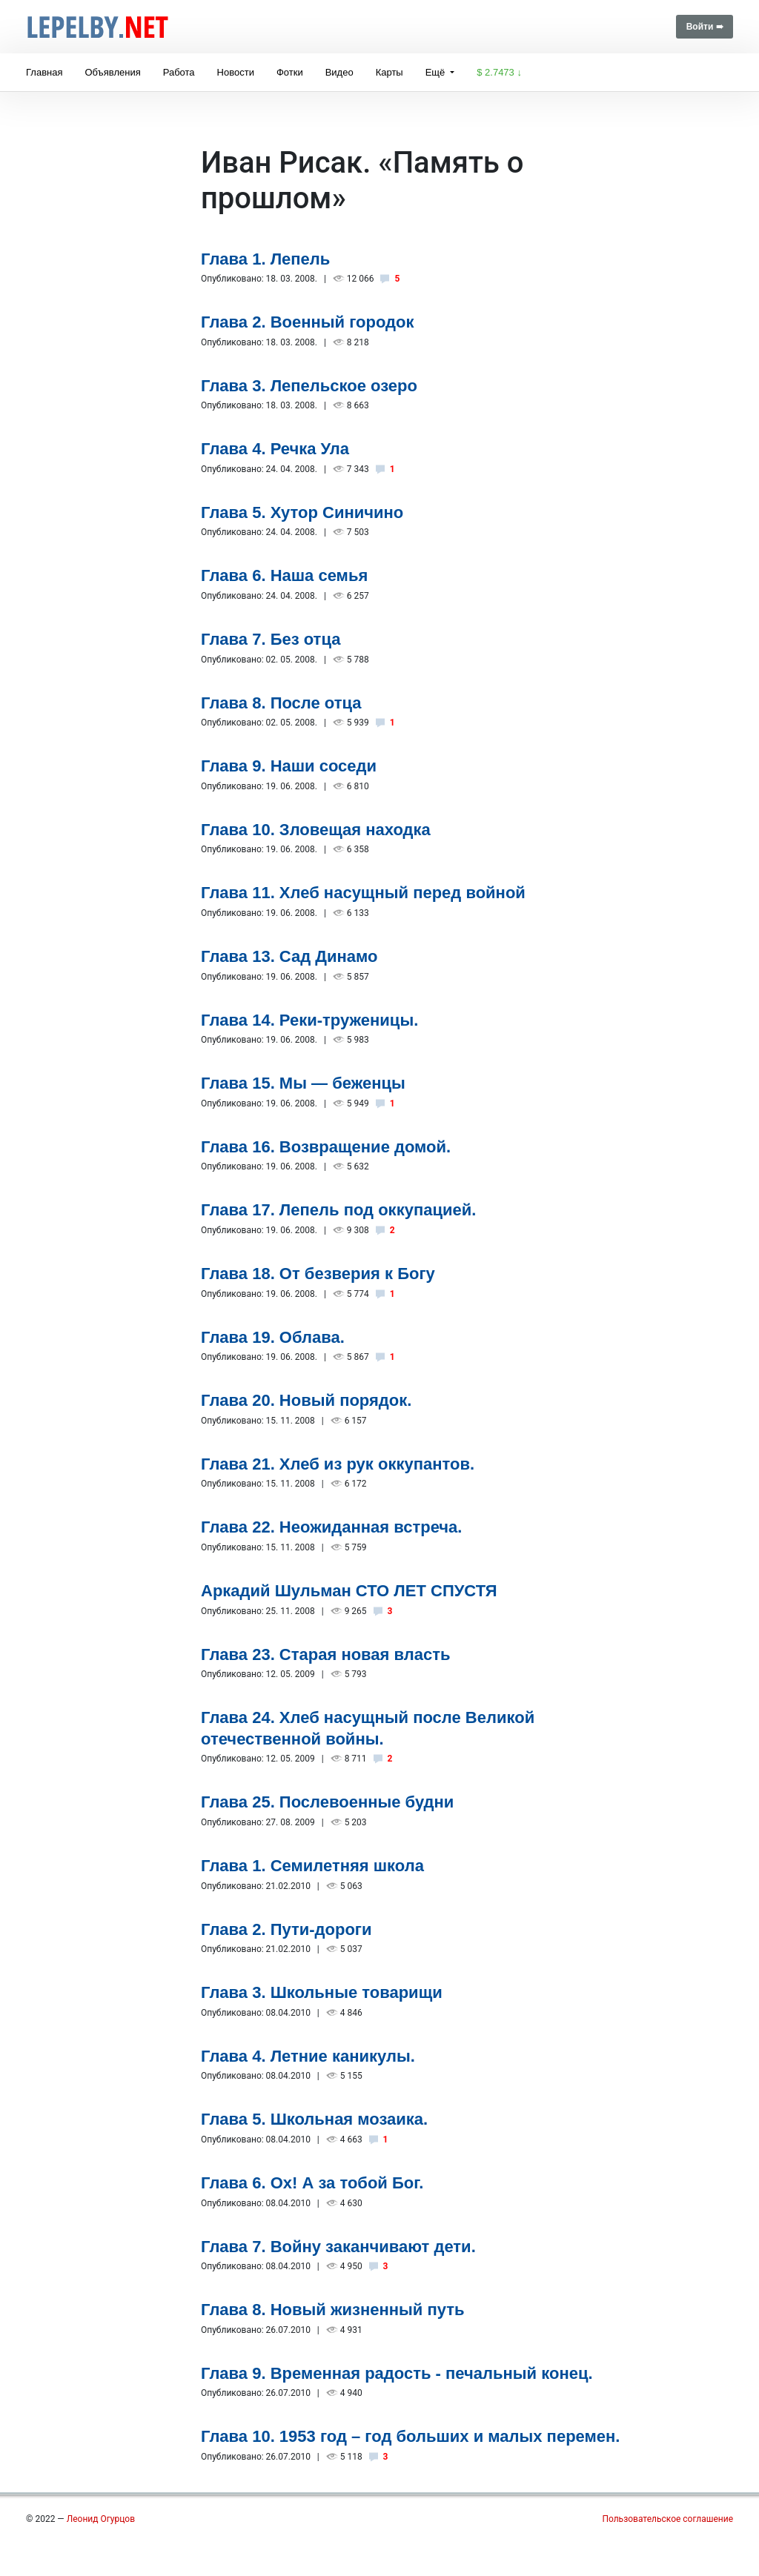 Image resolution: width=759 pixels, height=2576 pixels. Describe the element at coordinates (273, 1337) in the screenshot. I see `Глава 19. Облава.` at that location.